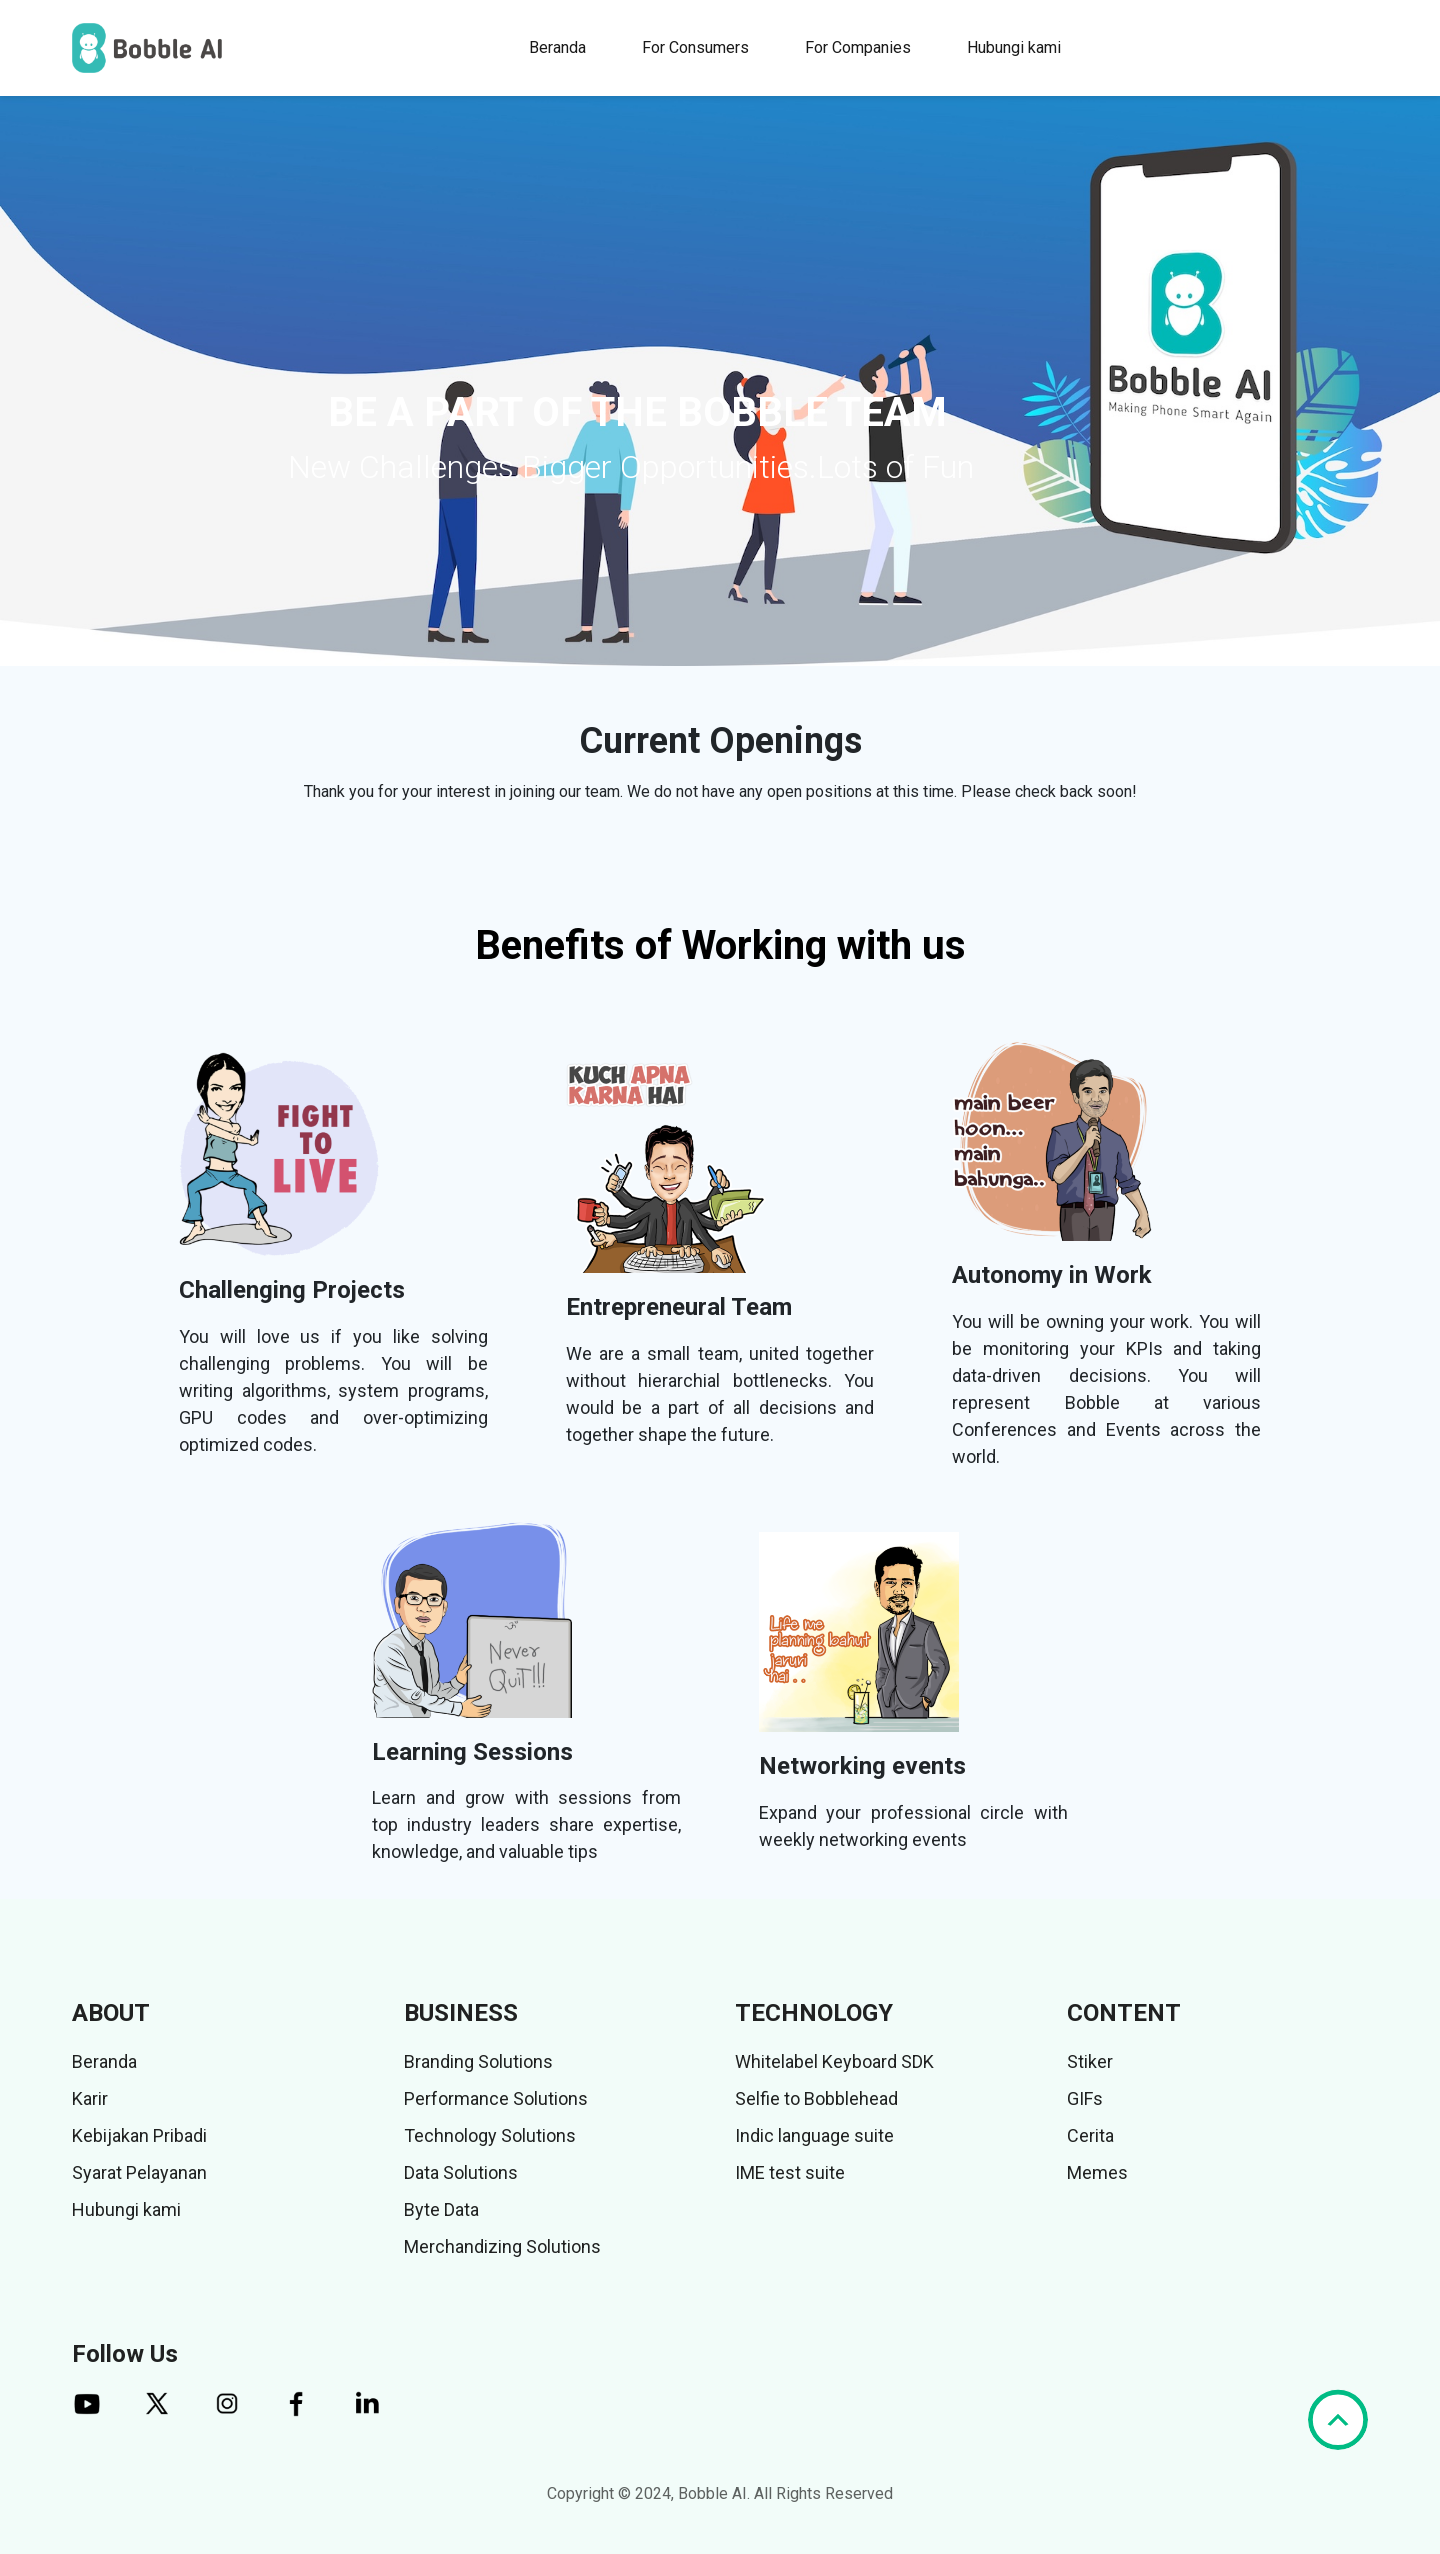 The image size is (1440, 2554). I want to click on GIFs, so click(1085, 2098).